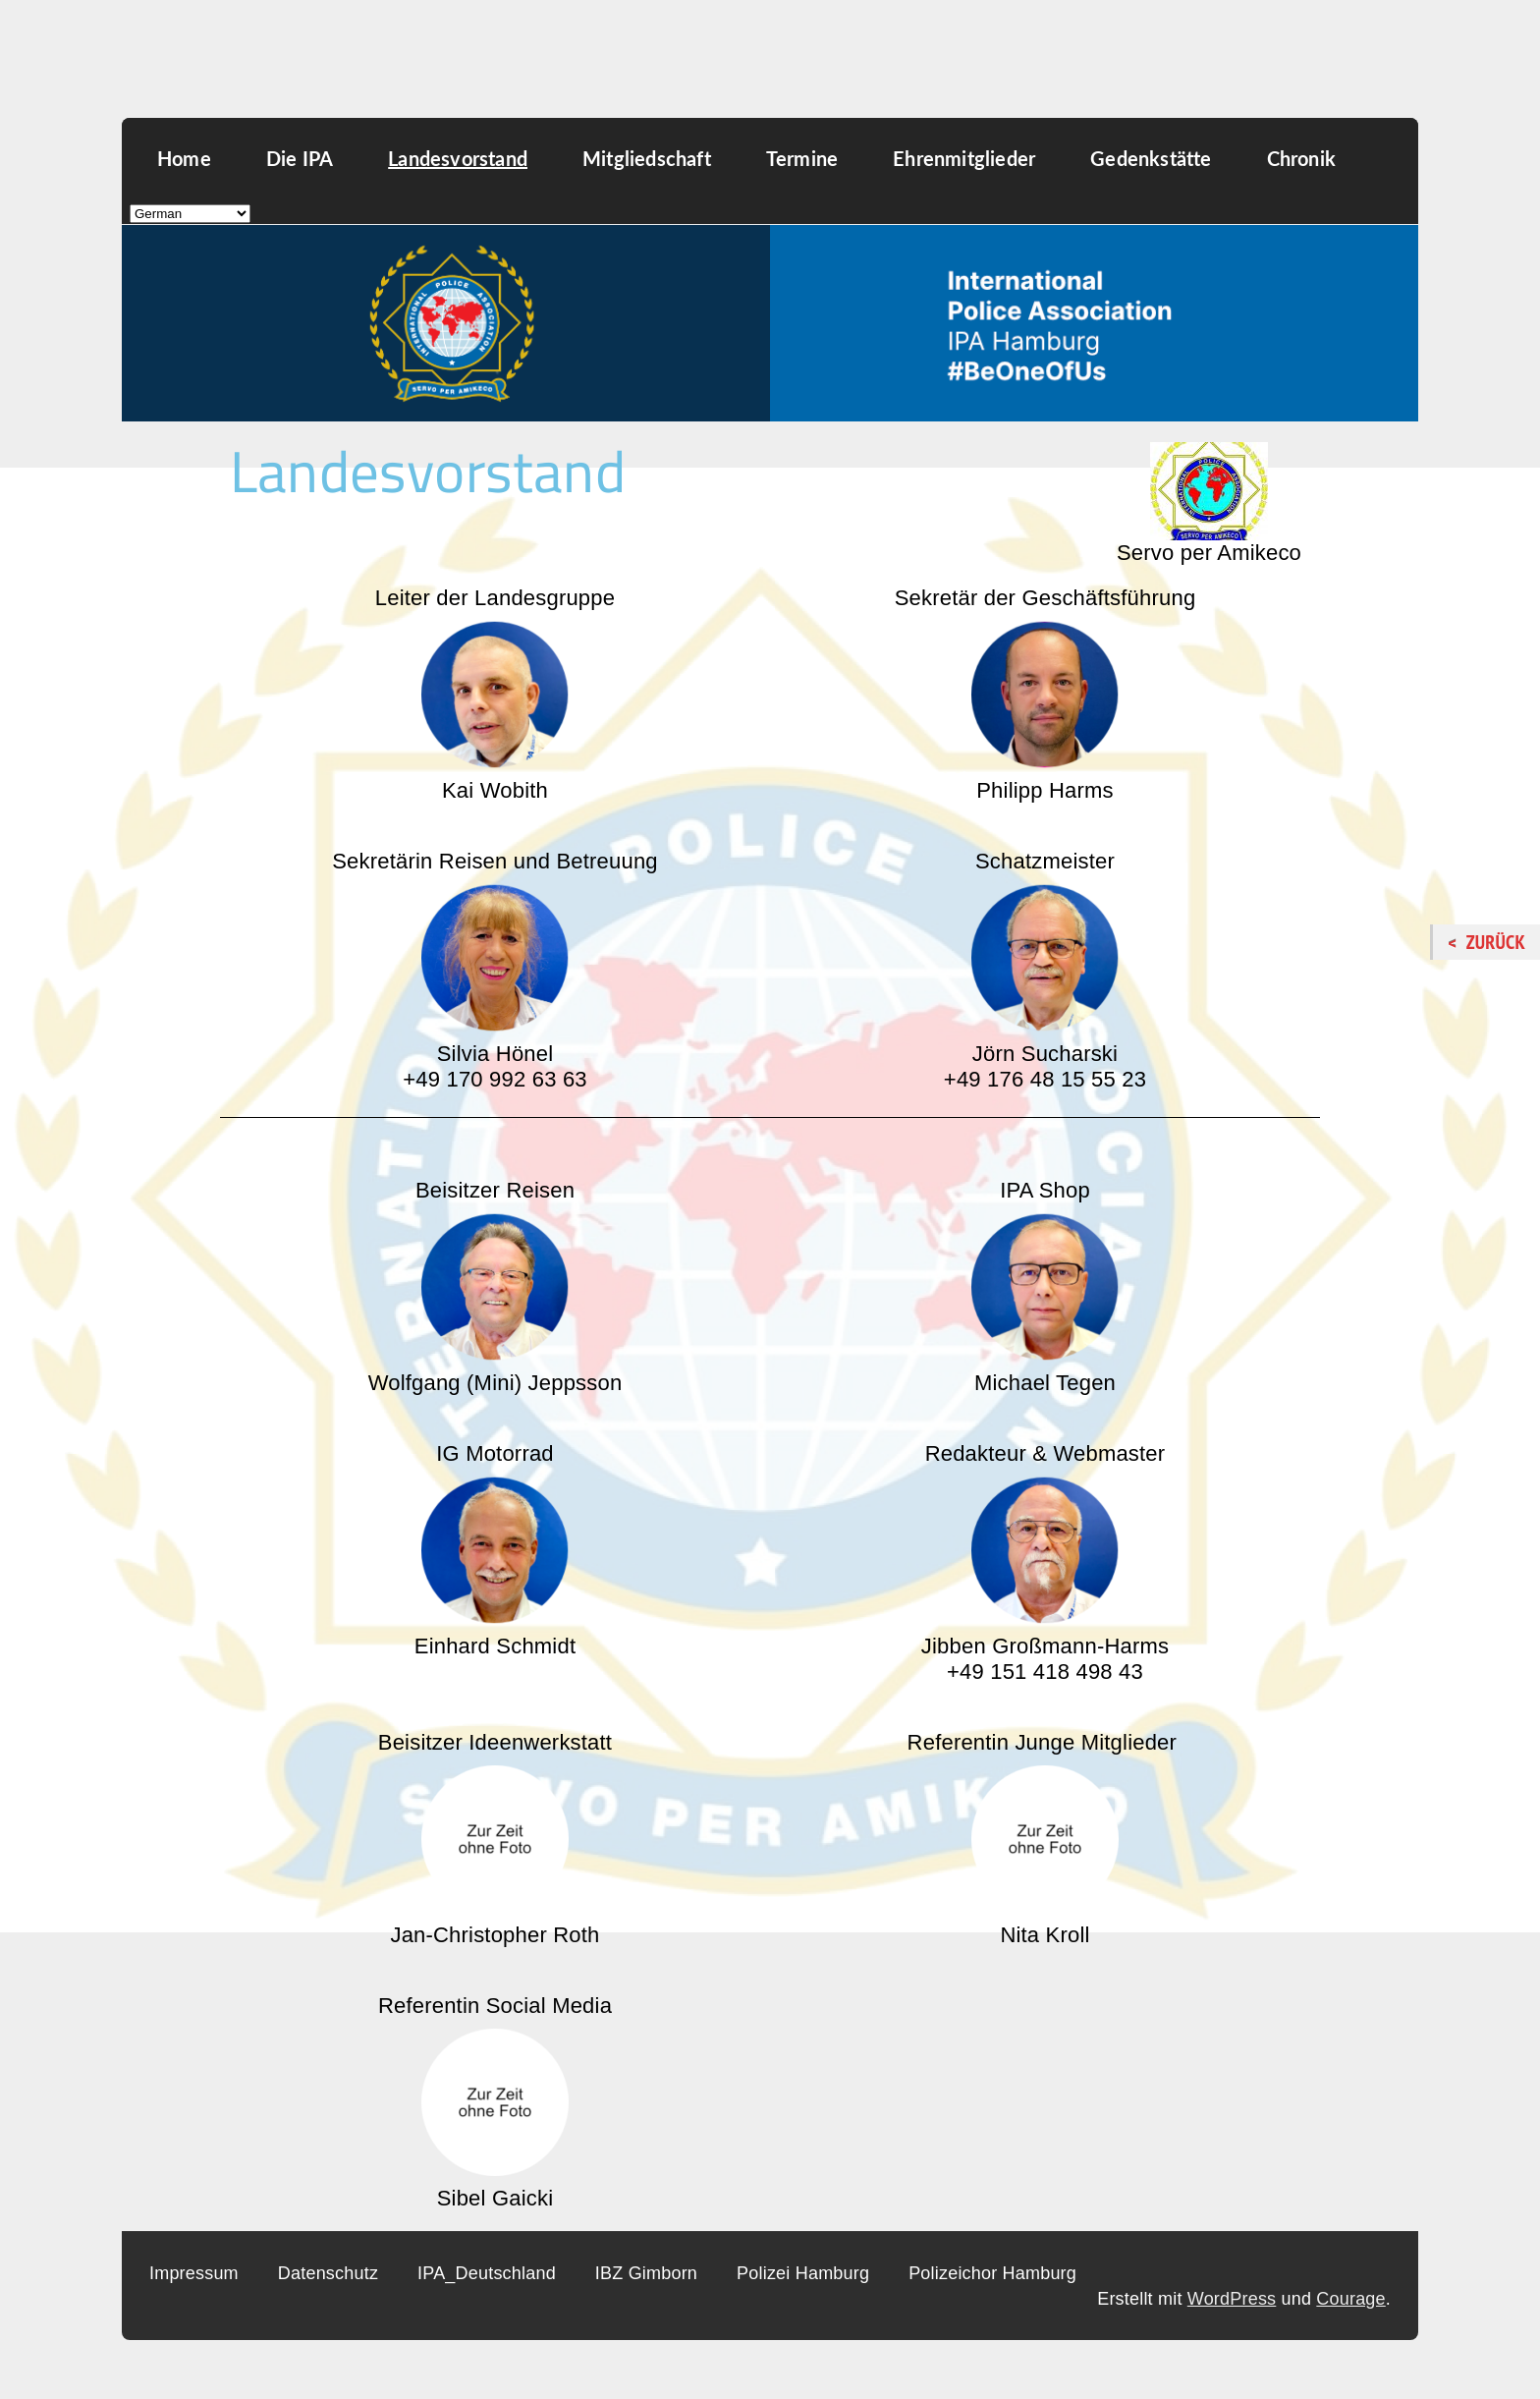 The width and height of the screenshot is (1540, 2399). I want to click on Mitgliedschaft, so click(646, 158).